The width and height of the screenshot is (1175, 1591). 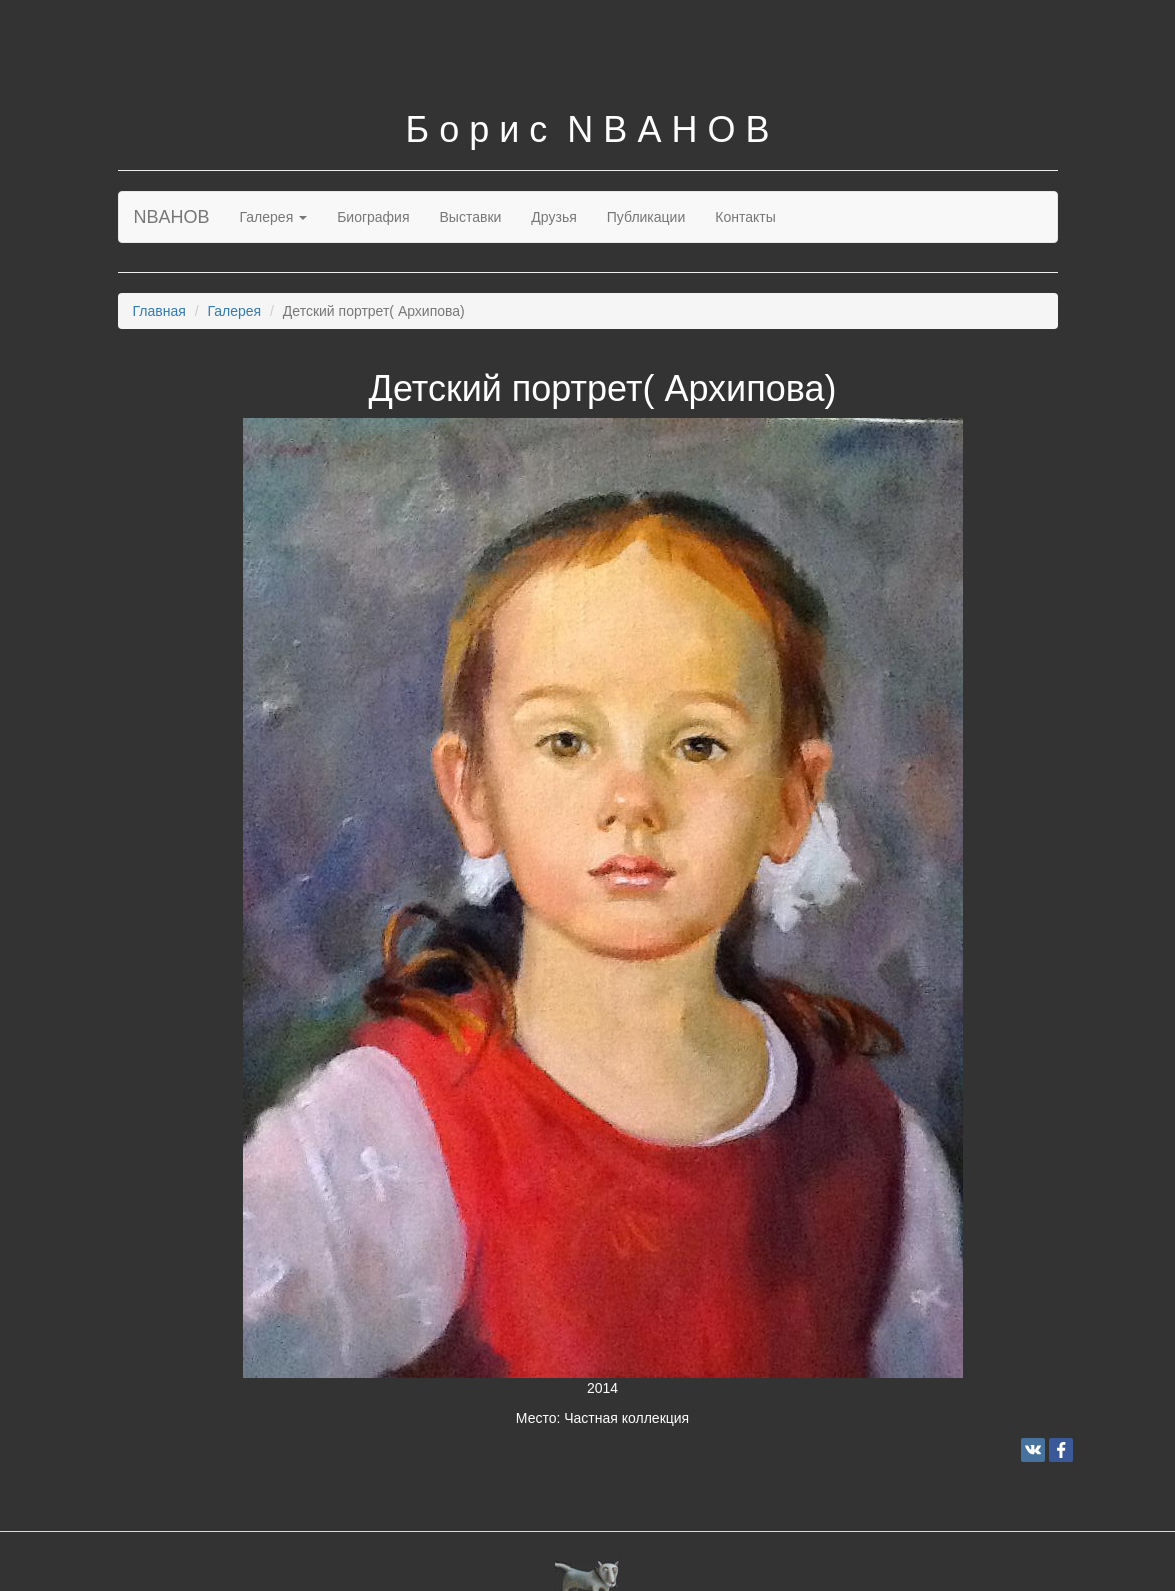 I want to click on Друзья, so click(x=553, y=217).